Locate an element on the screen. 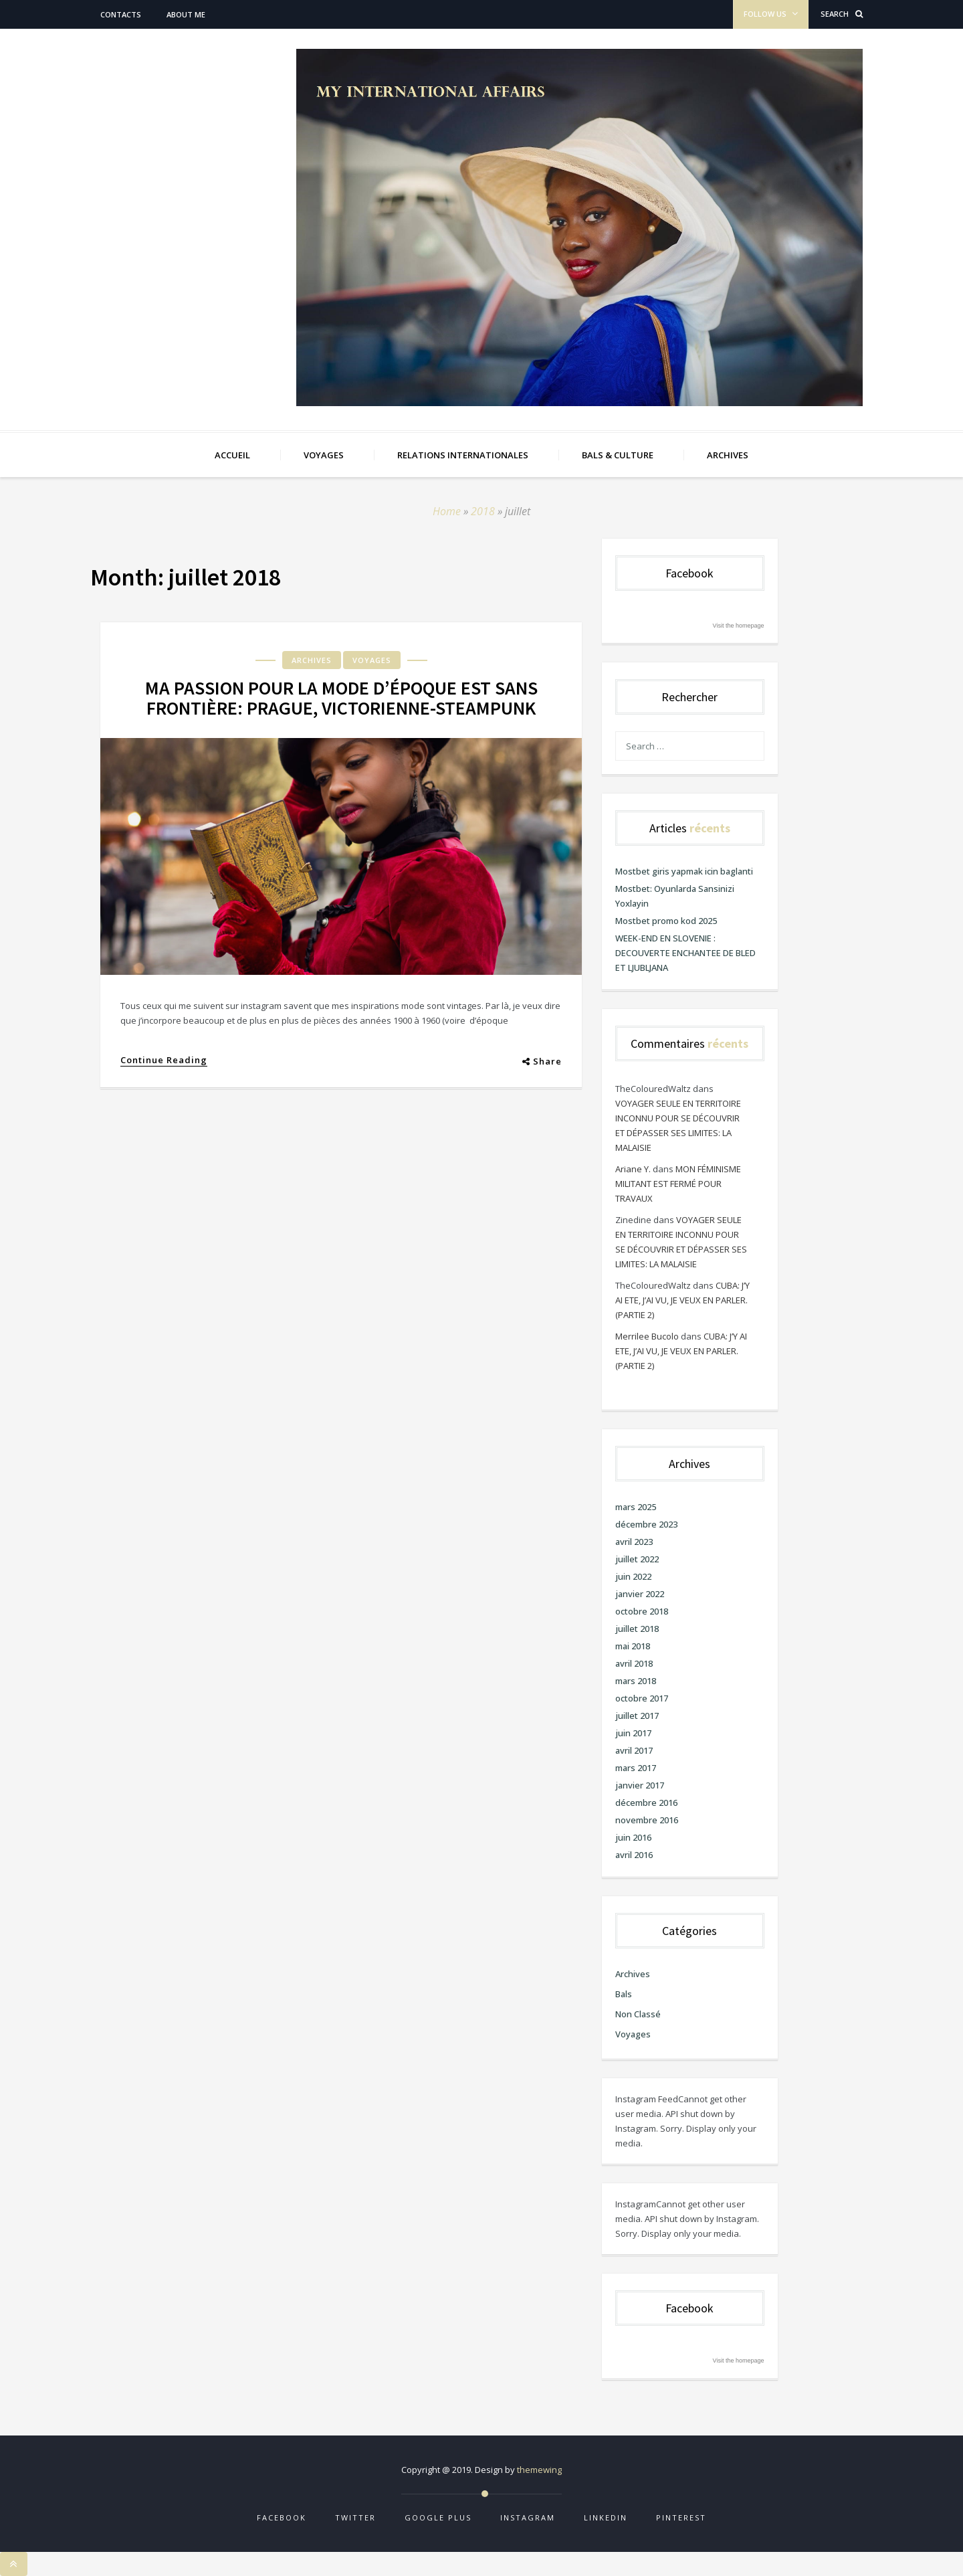 The width and height of the screenshot is (963, 2576). octobre 2017 is located at coordinates (641, 1698).